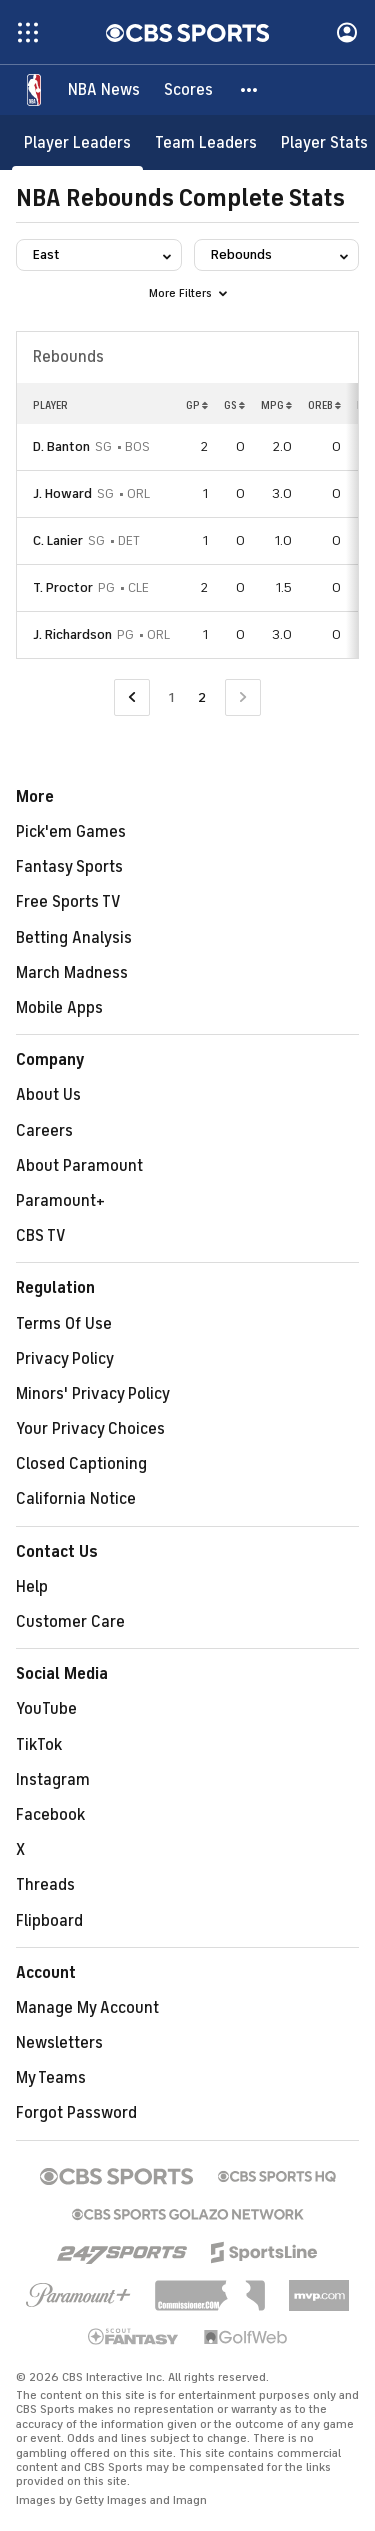  I want to click on My Teams, so click(51, 2078).